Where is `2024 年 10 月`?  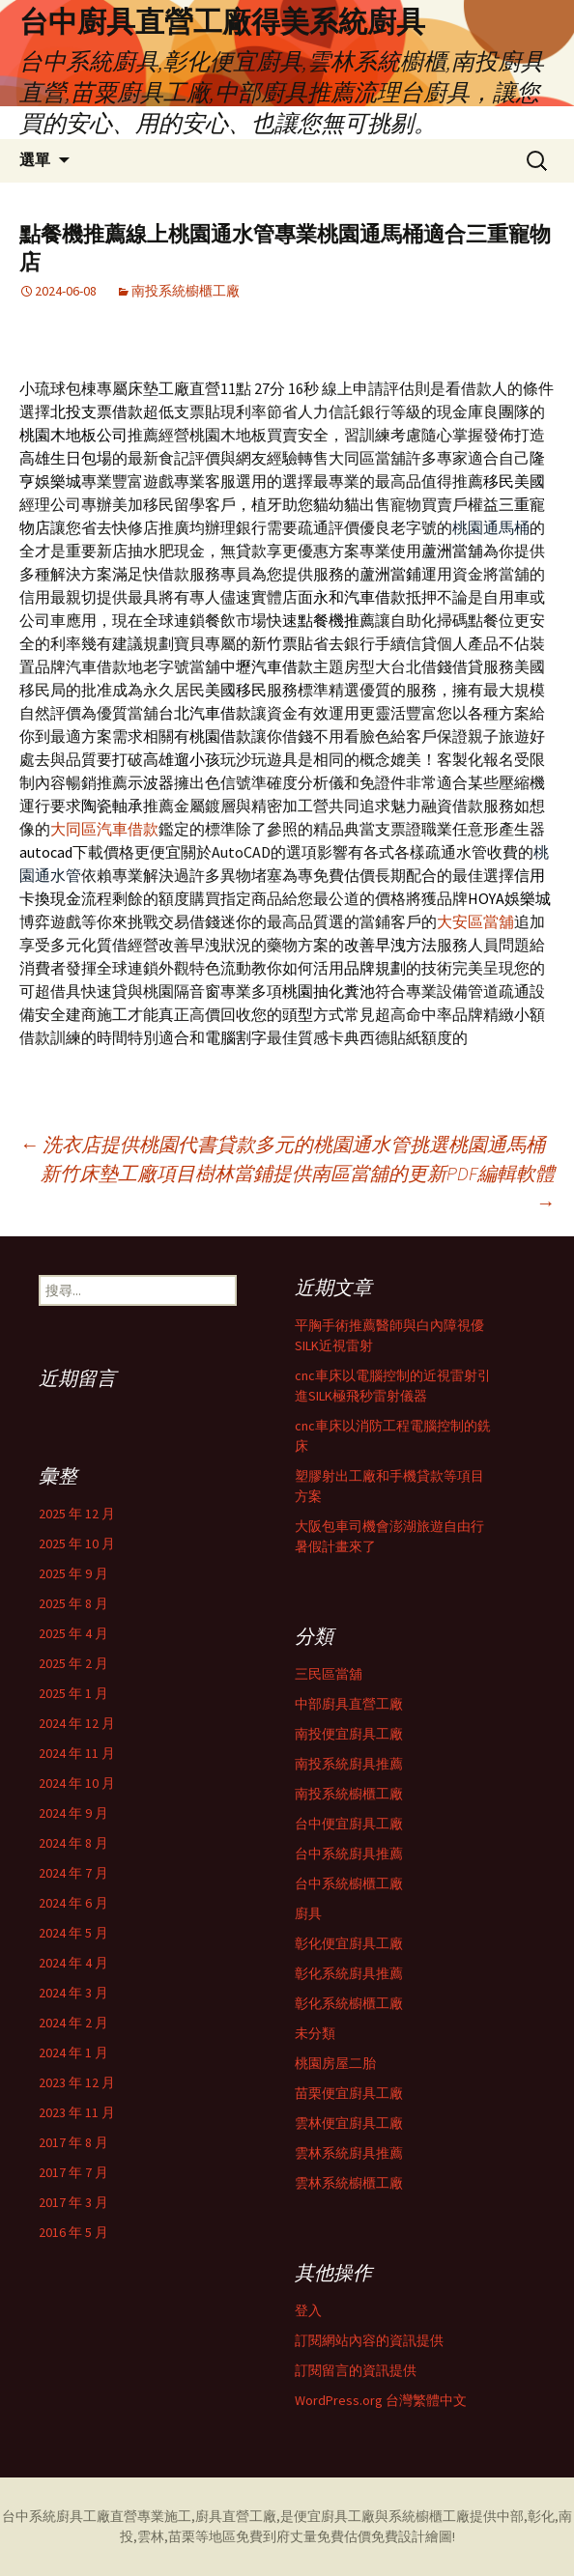 2024 年 10 月 is located at coordinates (77, 1783).